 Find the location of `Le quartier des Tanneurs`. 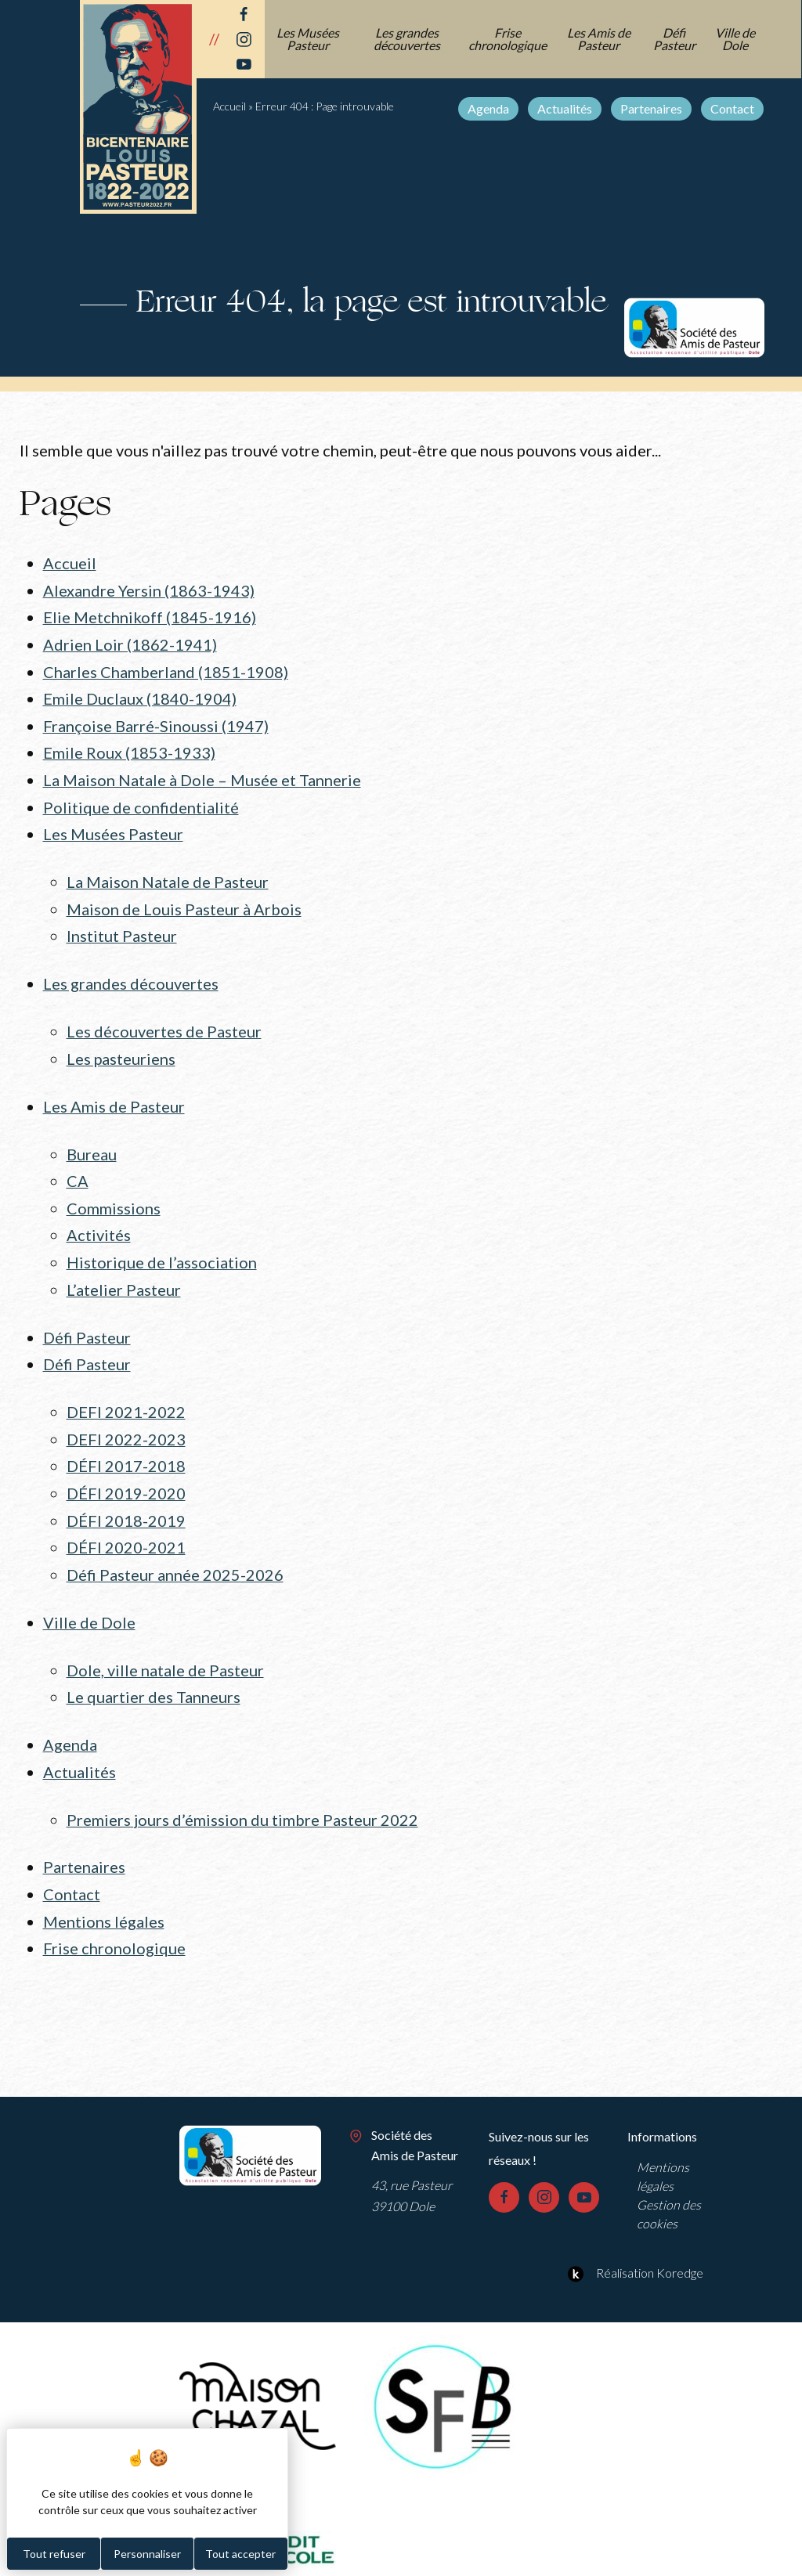

Le quartier des Tanneurs is located at coordinates (153, 1673).